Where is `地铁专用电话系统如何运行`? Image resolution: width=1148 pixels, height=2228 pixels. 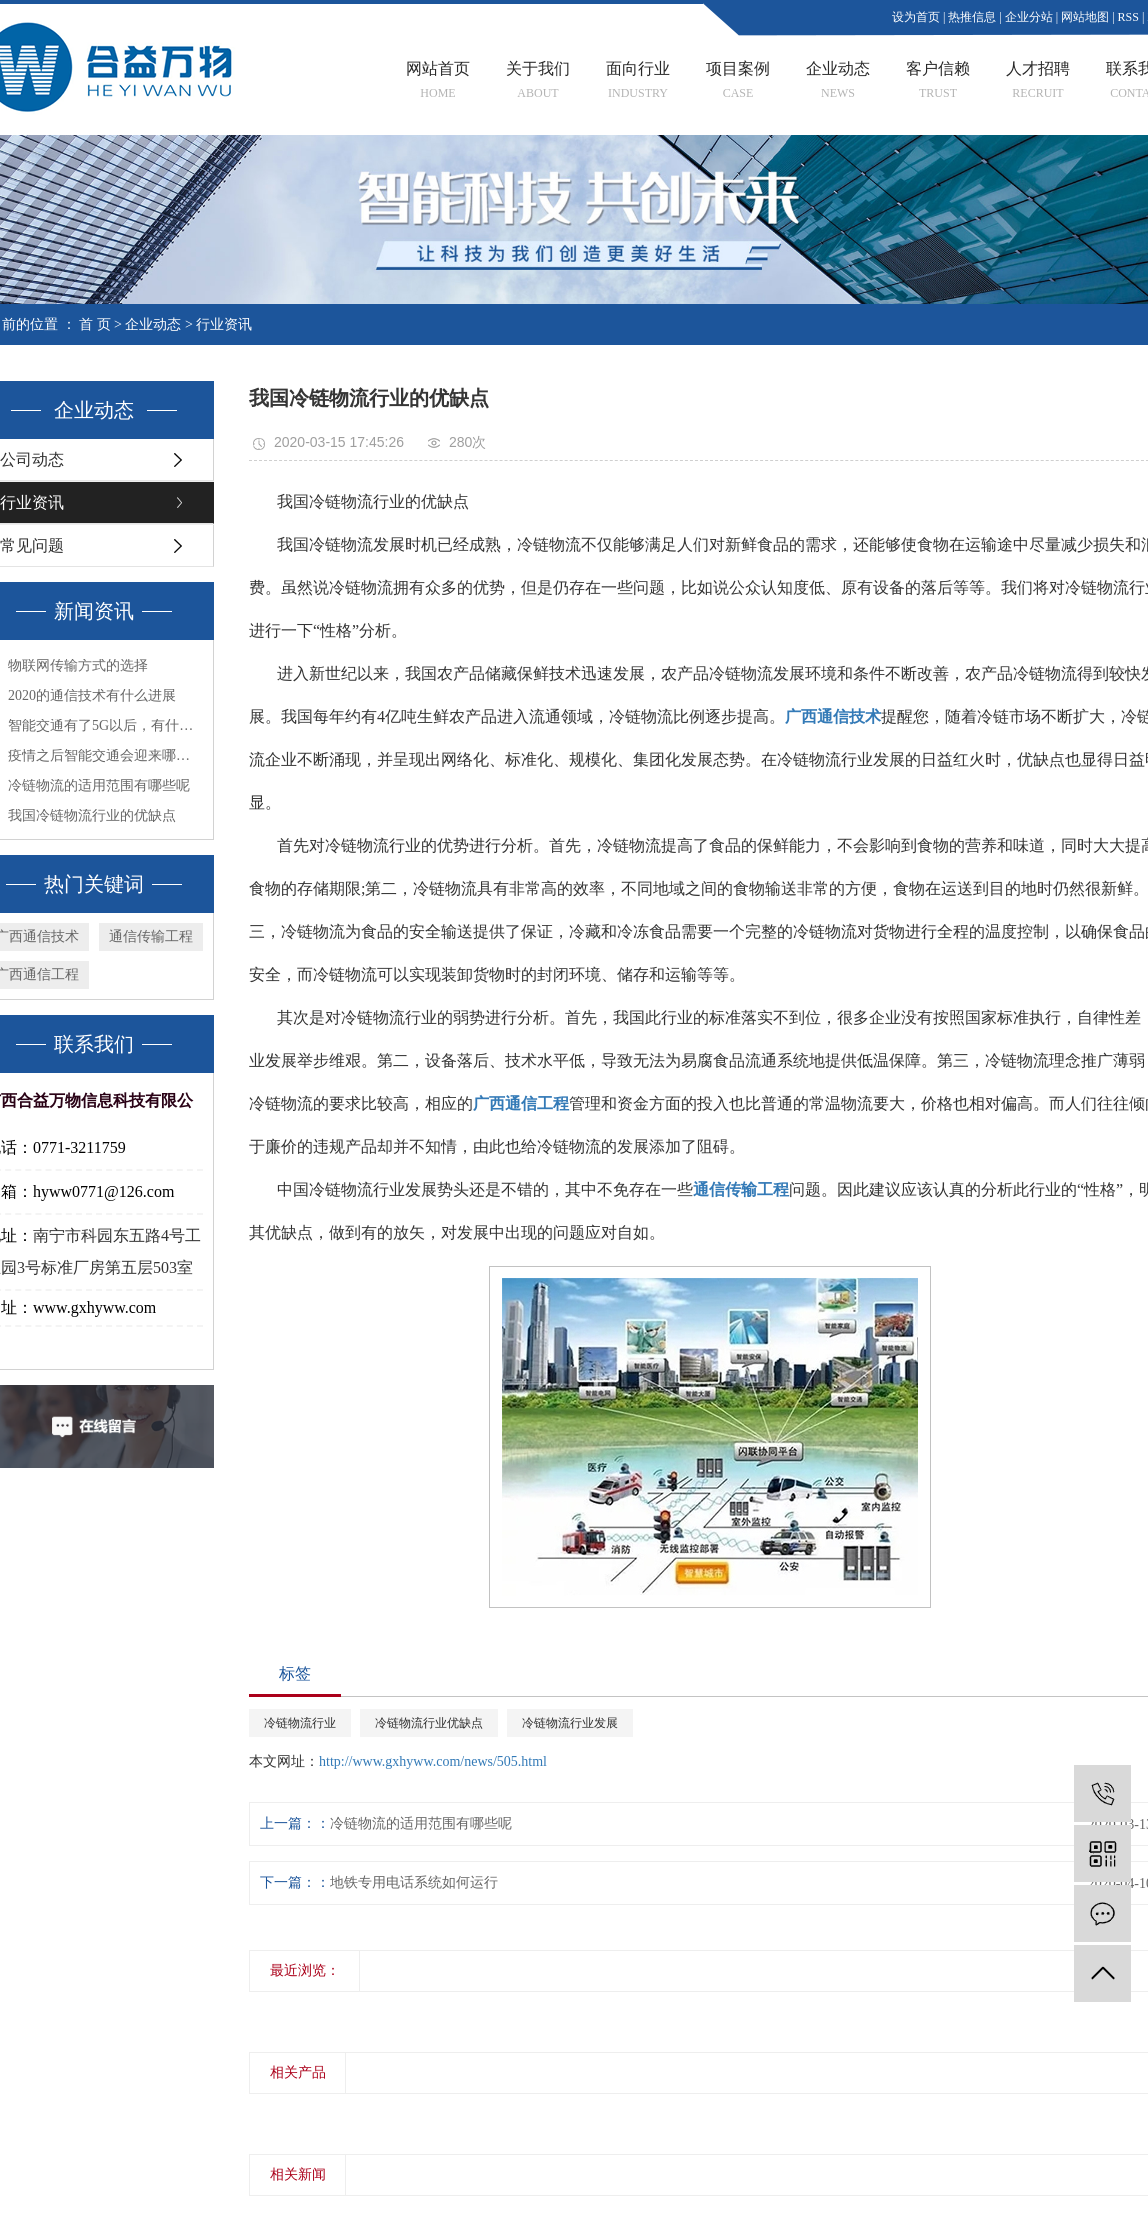 地铁专用电话系统如何运行 is located at coordinates (414, 1882).